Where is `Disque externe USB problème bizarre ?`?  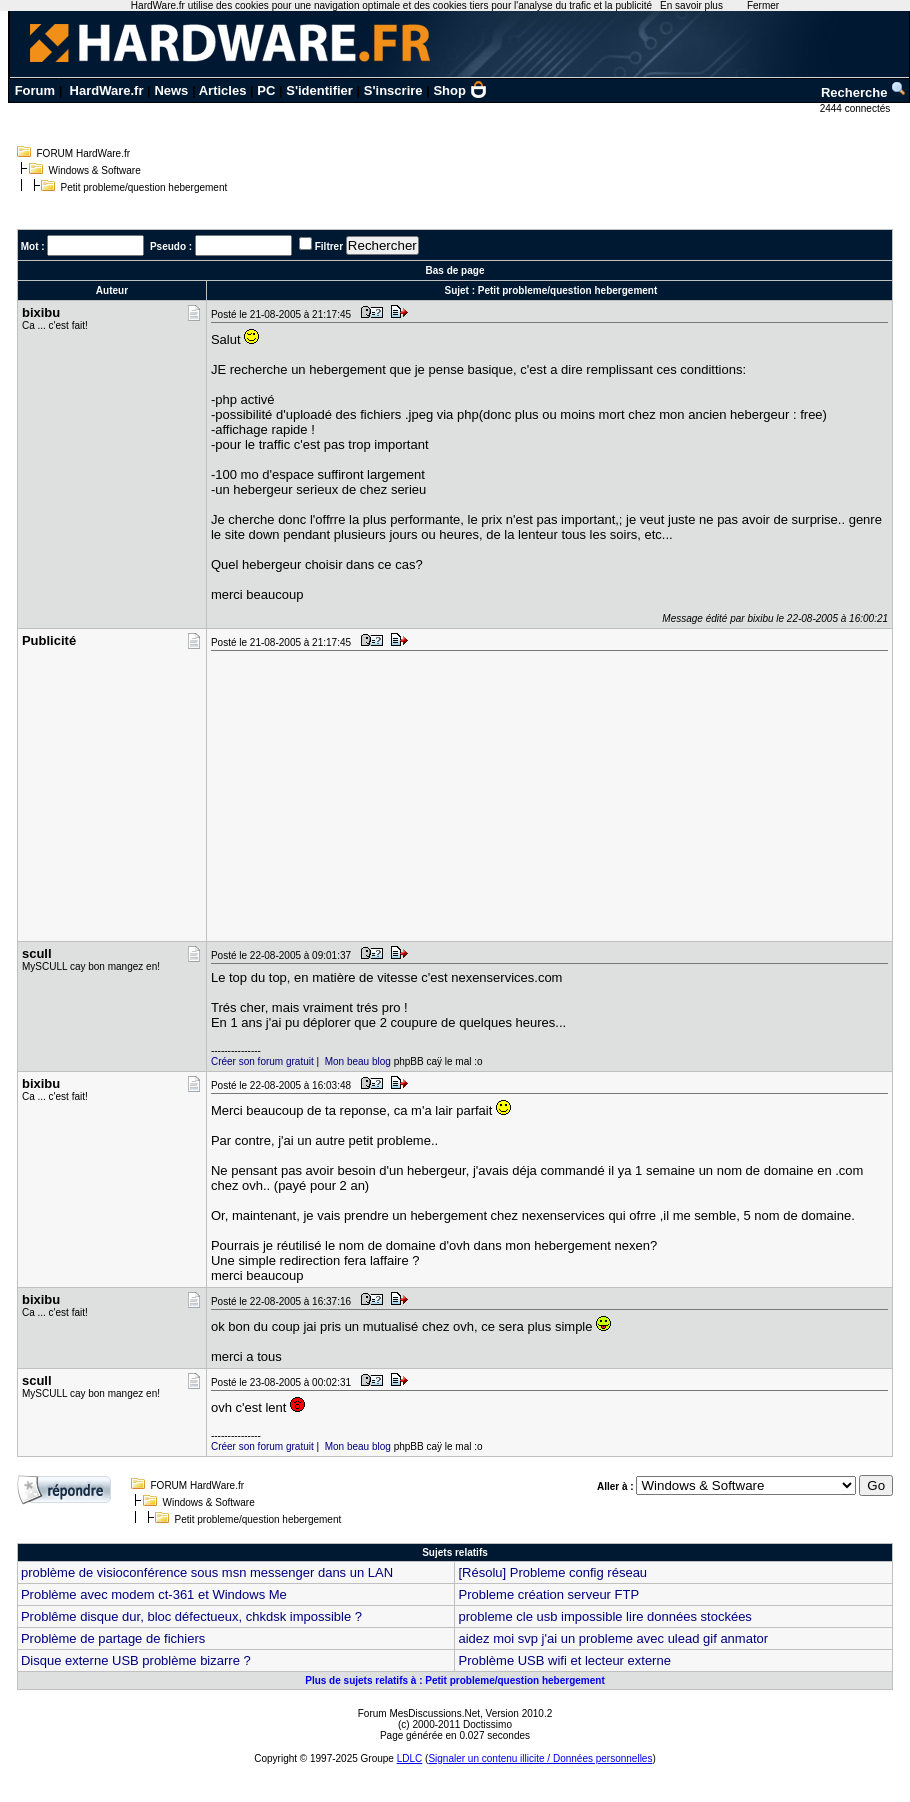 Disque externe USB problème bizarre ? is located at coordinates (136, 1660).